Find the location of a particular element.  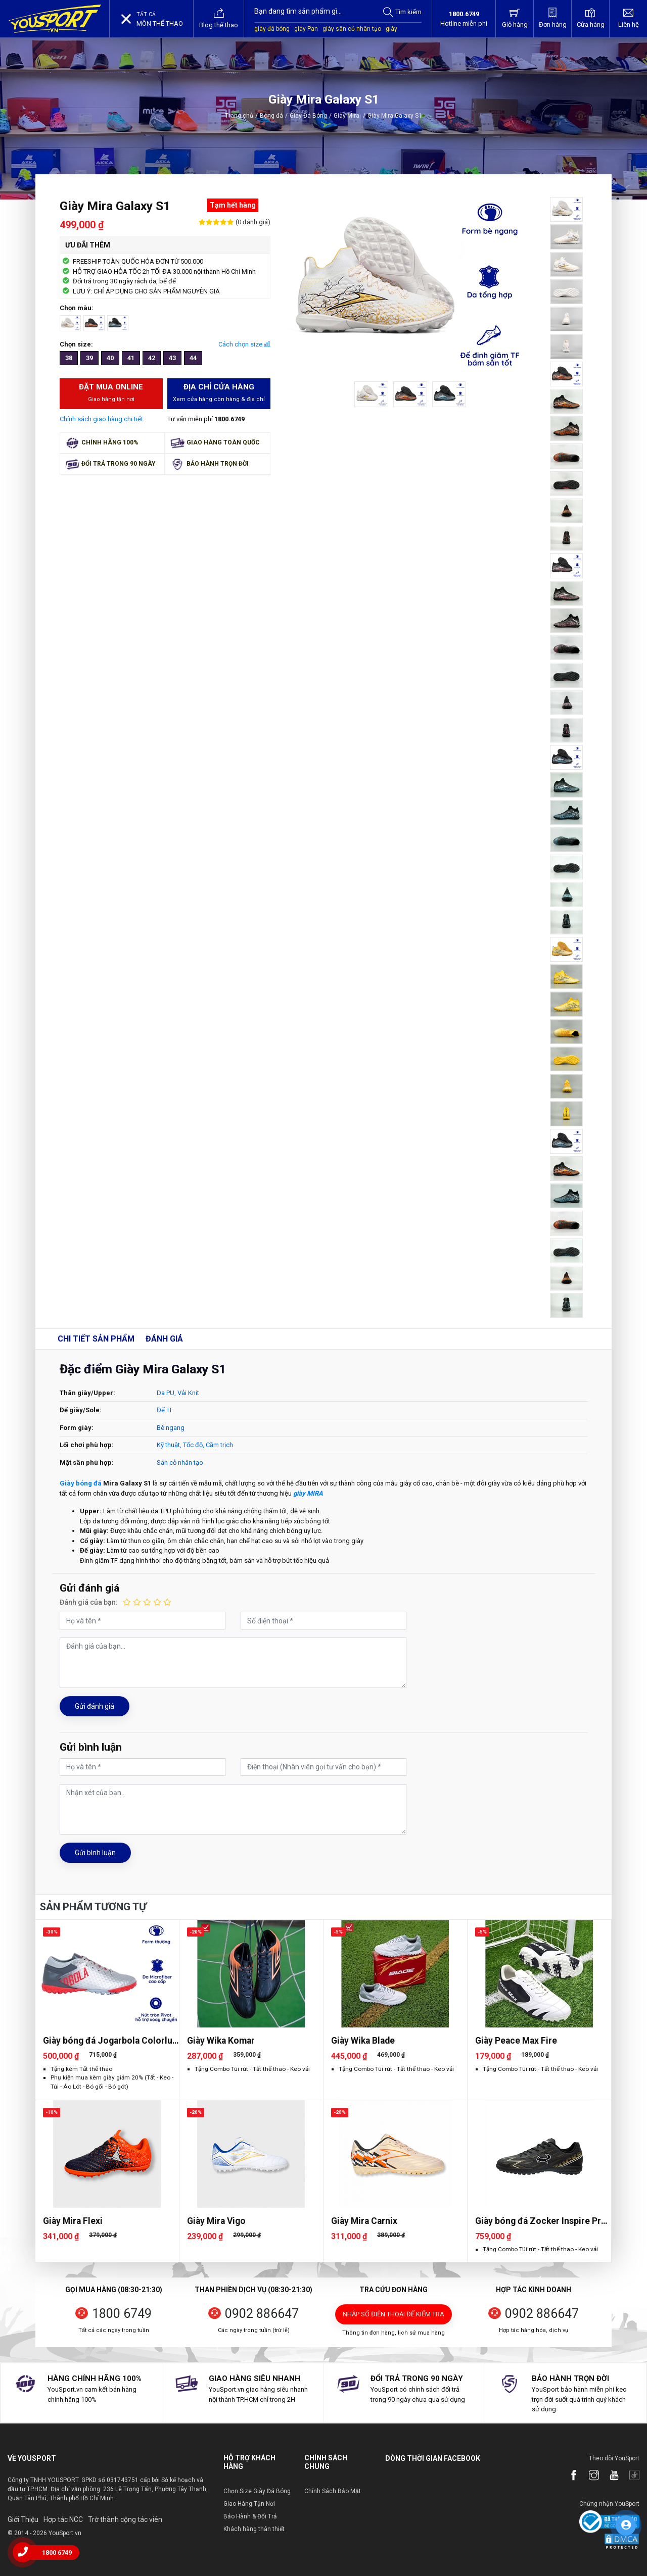

Chọn Size Giày Đá Bóng is located at coordinates (257, 2491).